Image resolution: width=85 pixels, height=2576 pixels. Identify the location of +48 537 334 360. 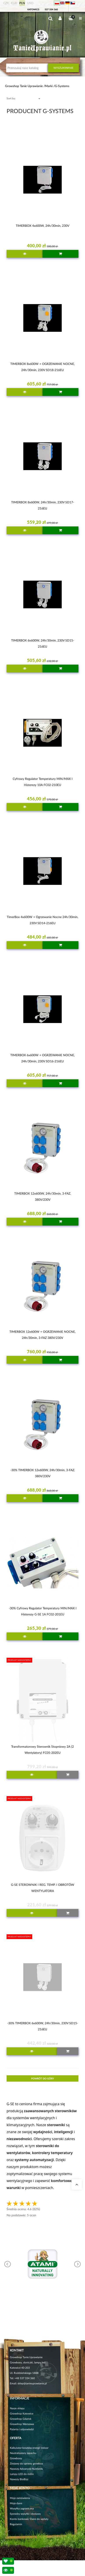
(24, 2378).